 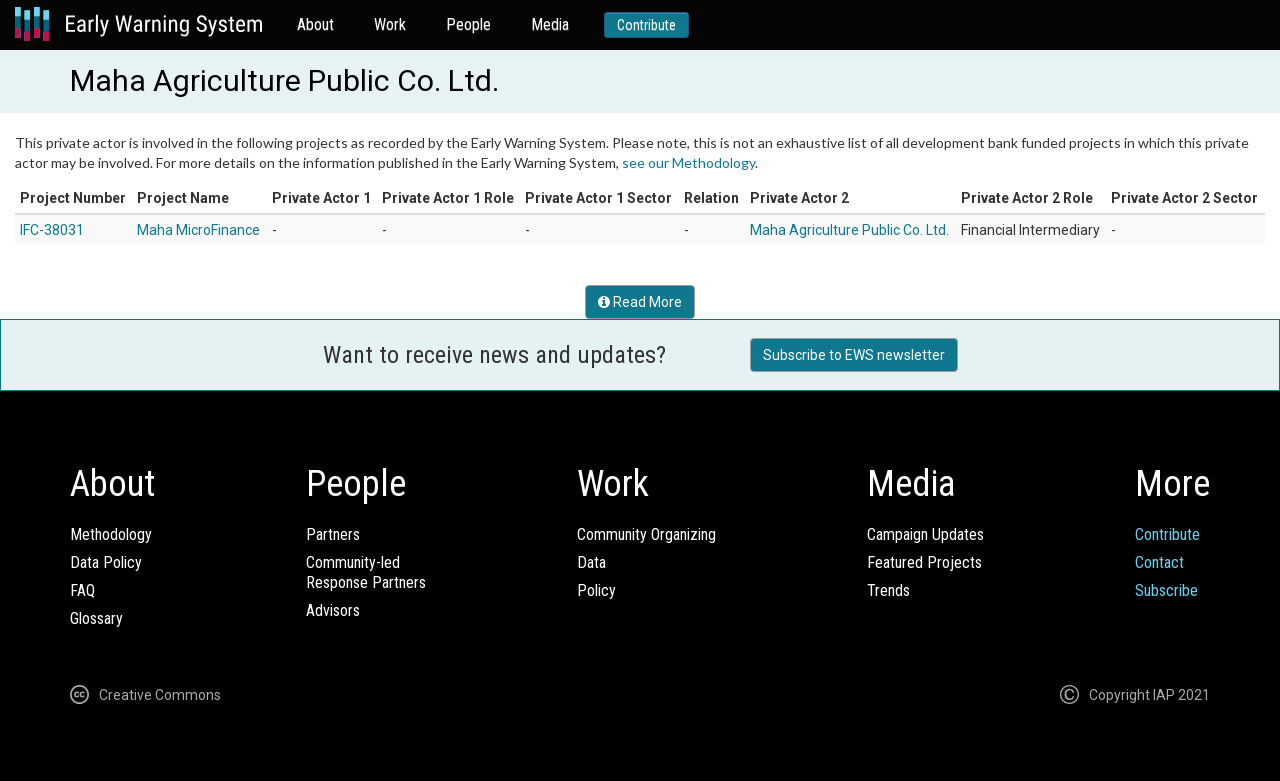 What do you see at coordinates (390, 24) in the screenshot?
I see `Work` at bounding box center [390, 24].